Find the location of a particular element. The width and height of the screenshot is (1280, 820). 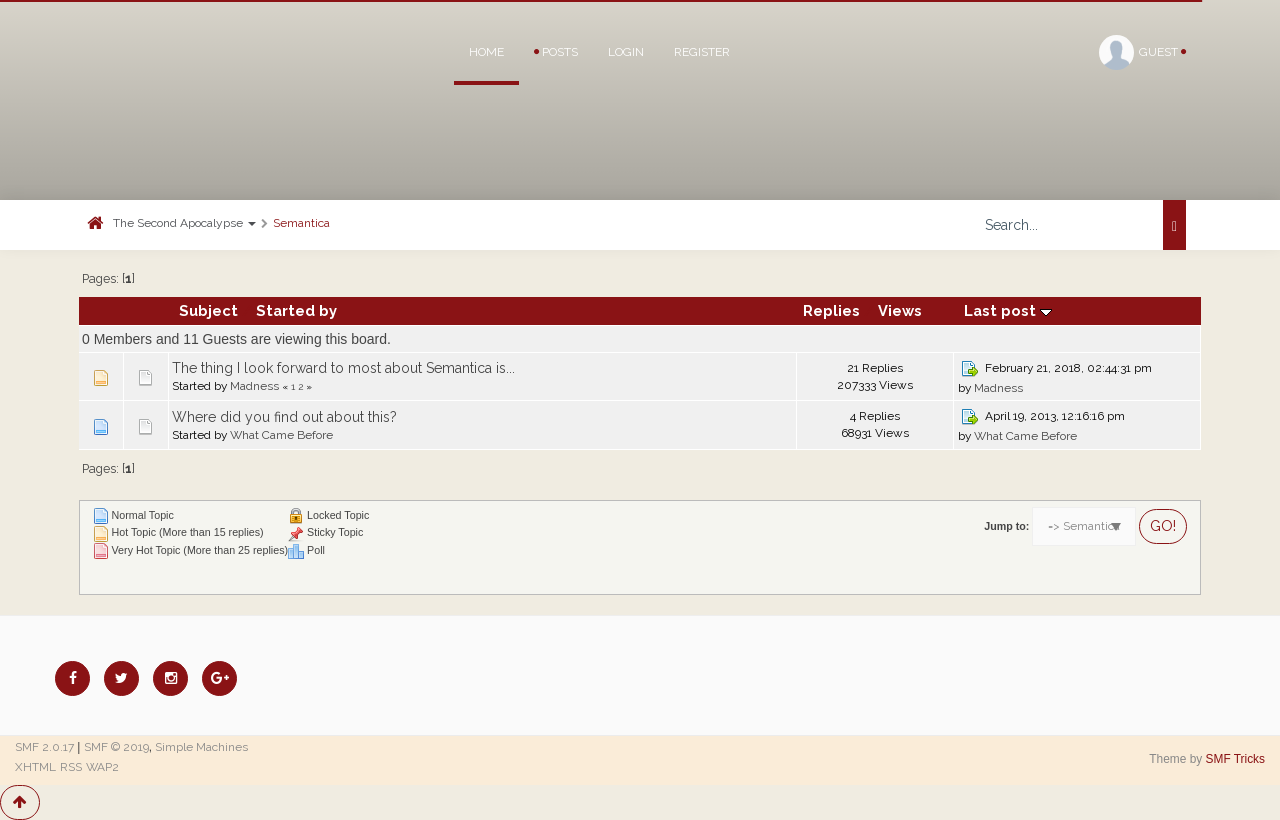

The thing I look forward to most about Semantica is... is located at coordinates (343, 368).